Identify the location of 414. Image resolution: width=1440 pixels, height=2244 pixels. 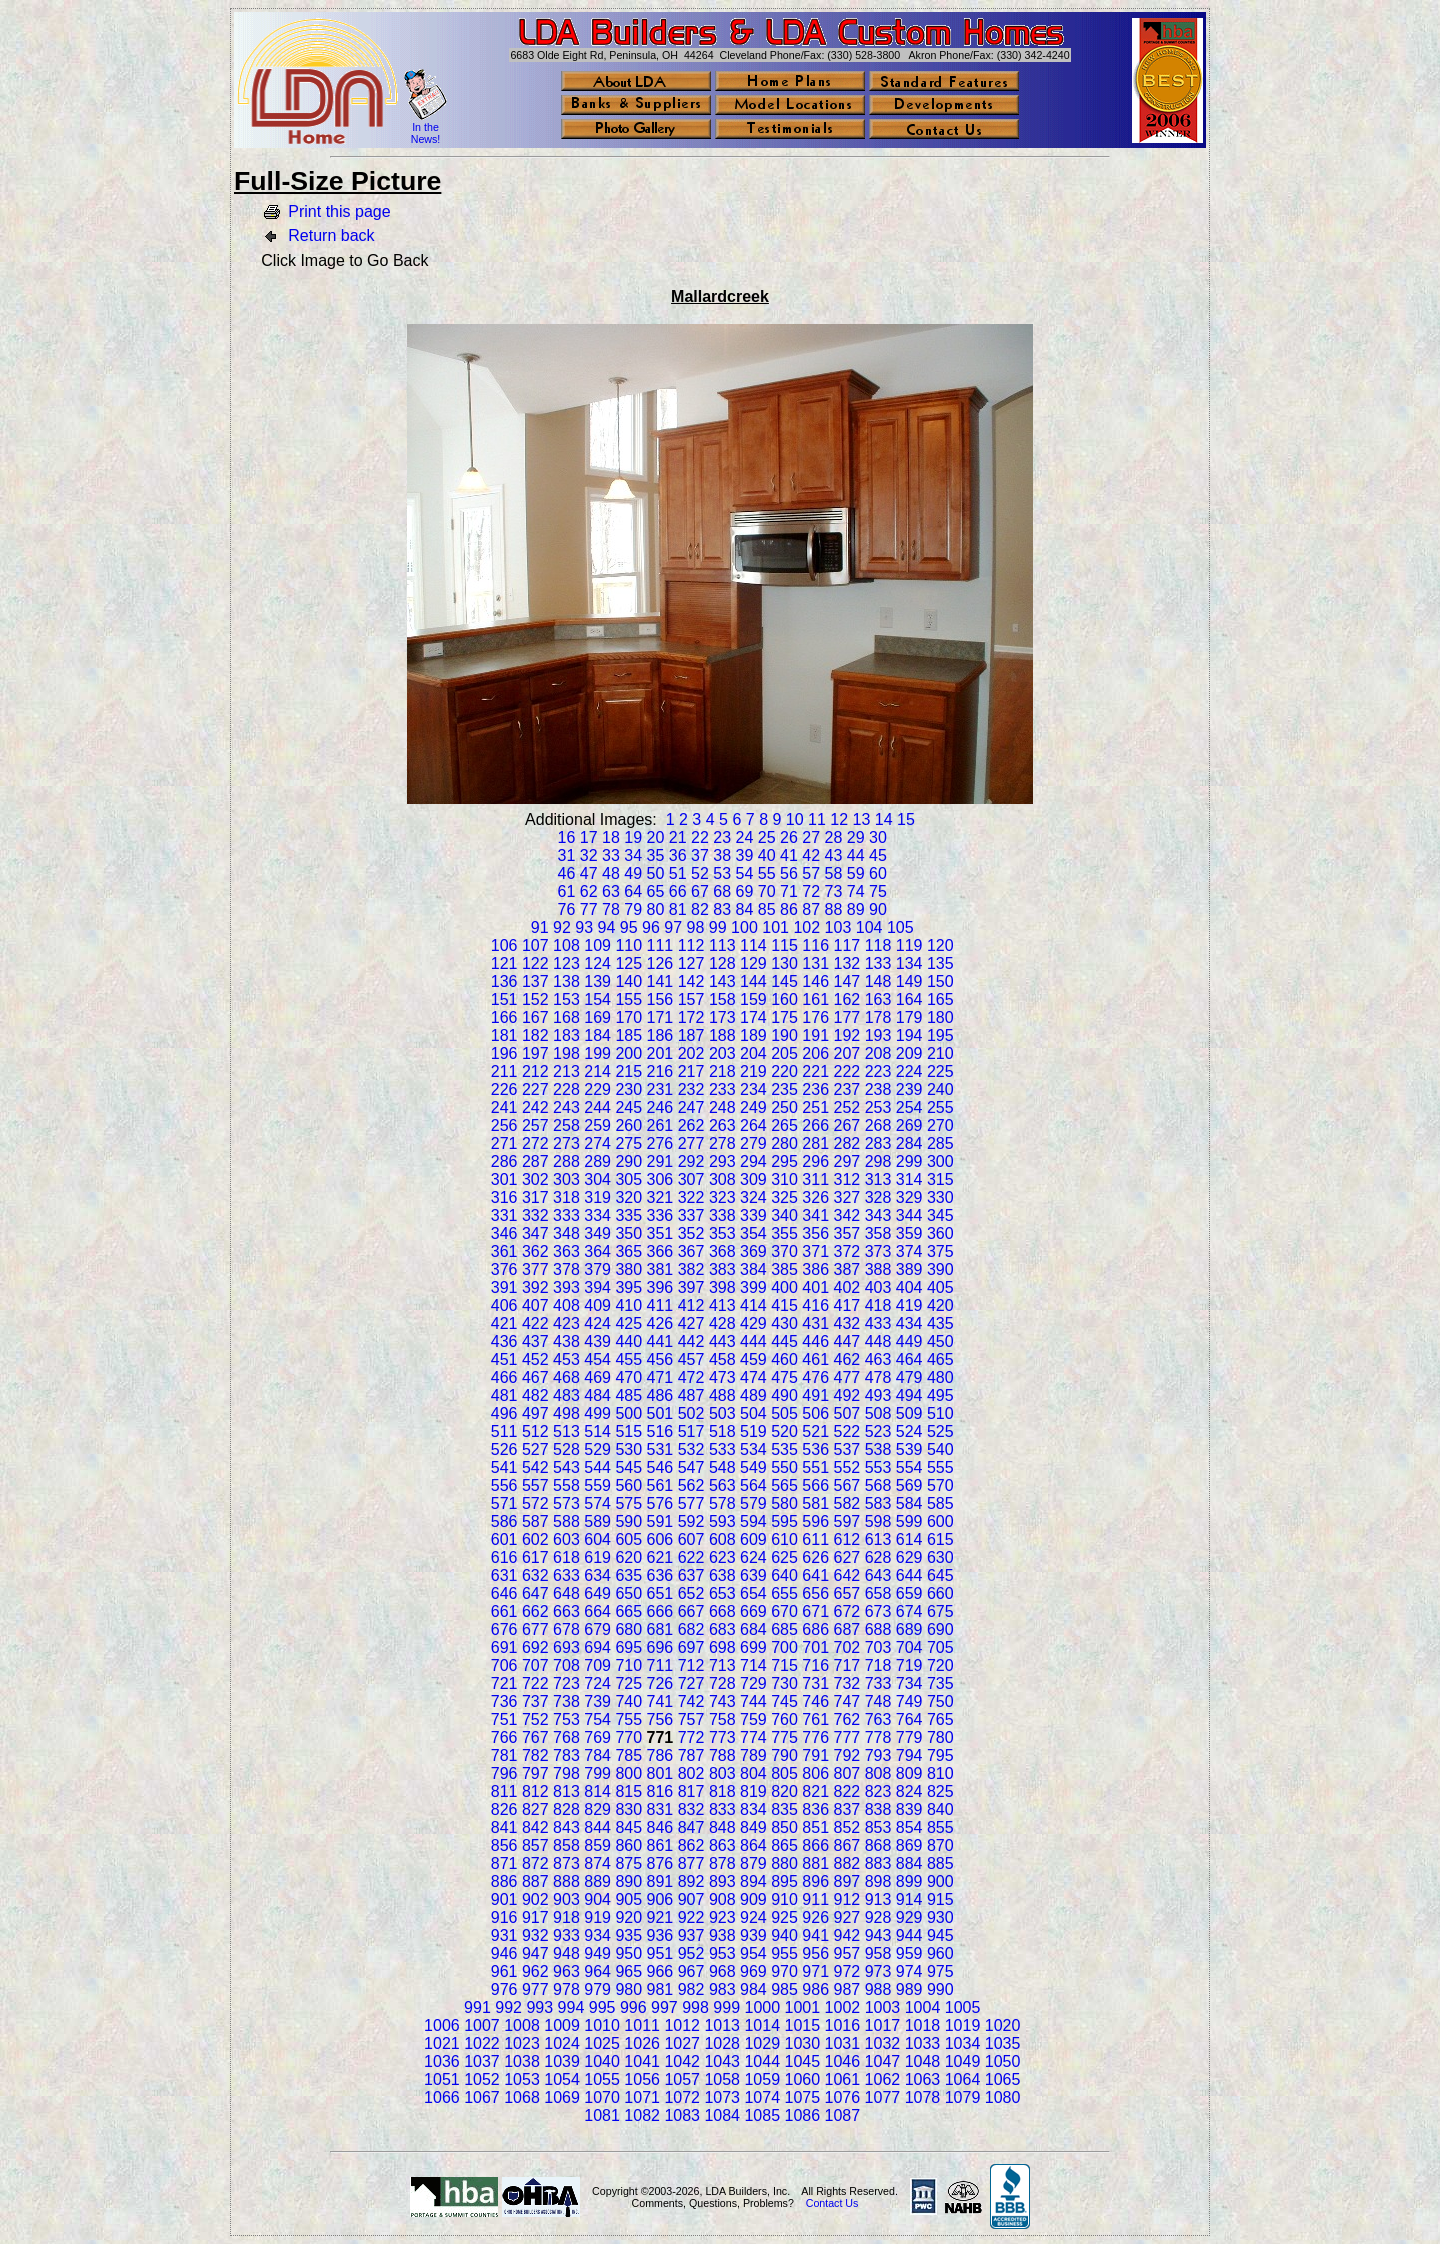
(753, 1305).